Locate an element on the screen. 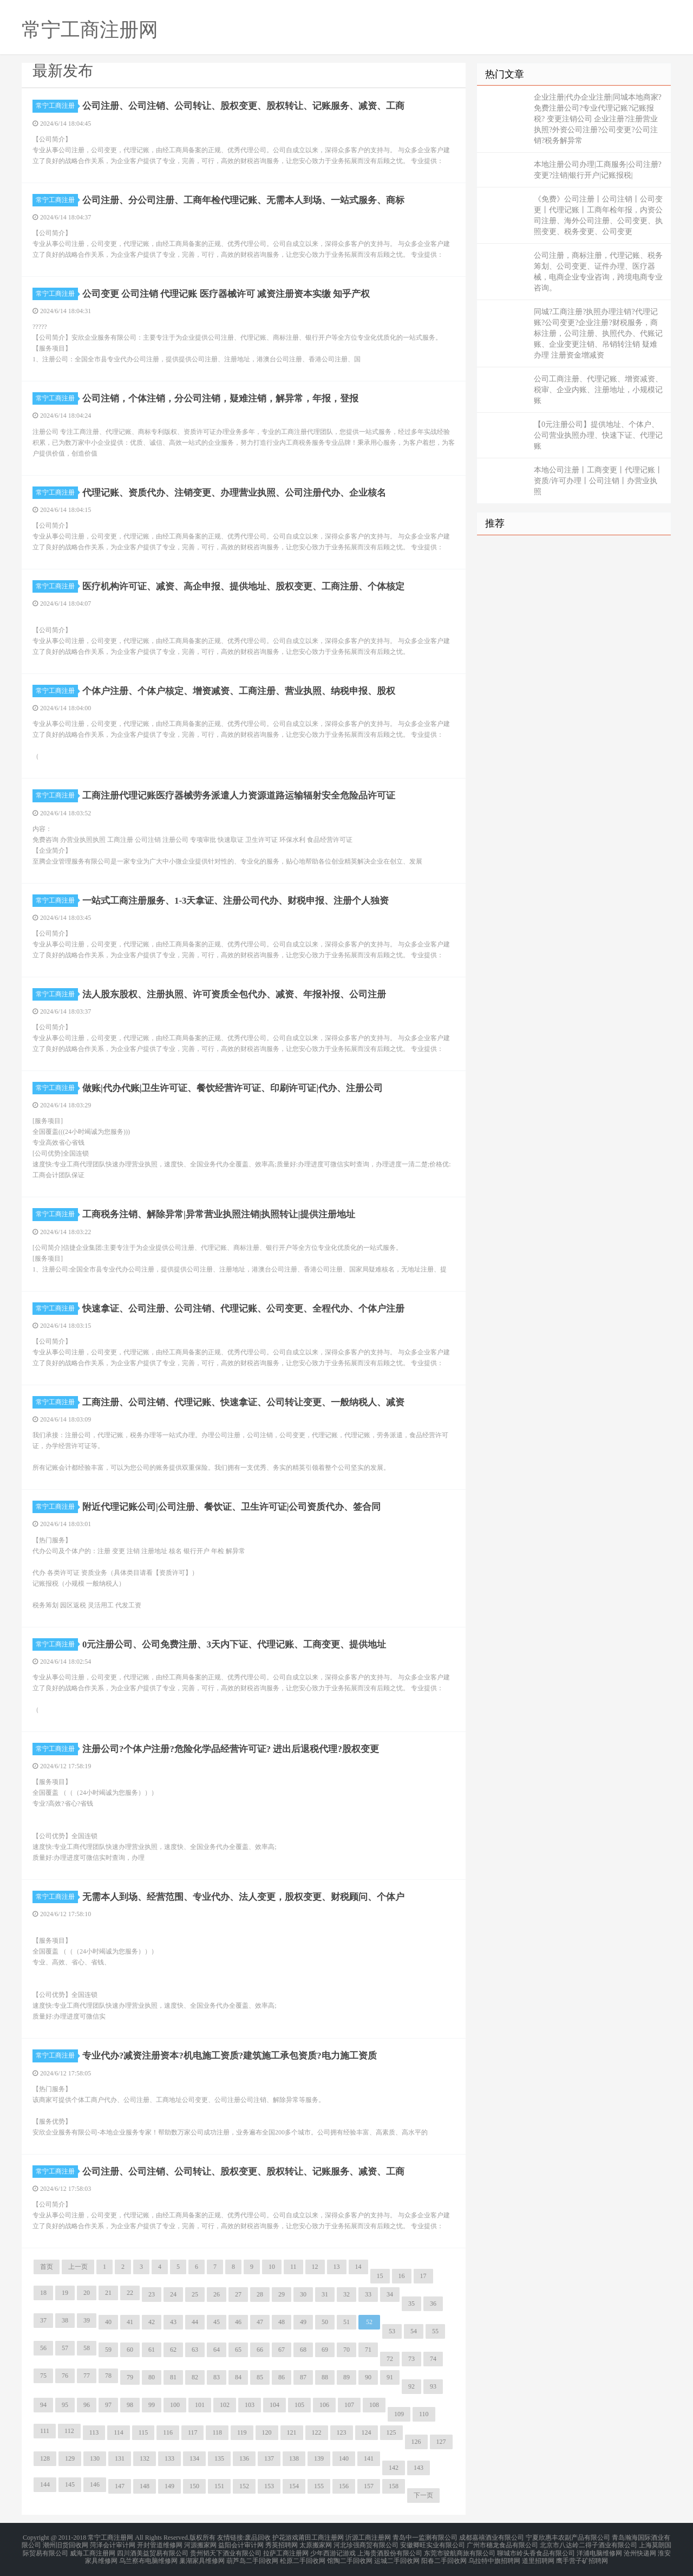  70 is located at coordinates (346, 2349).